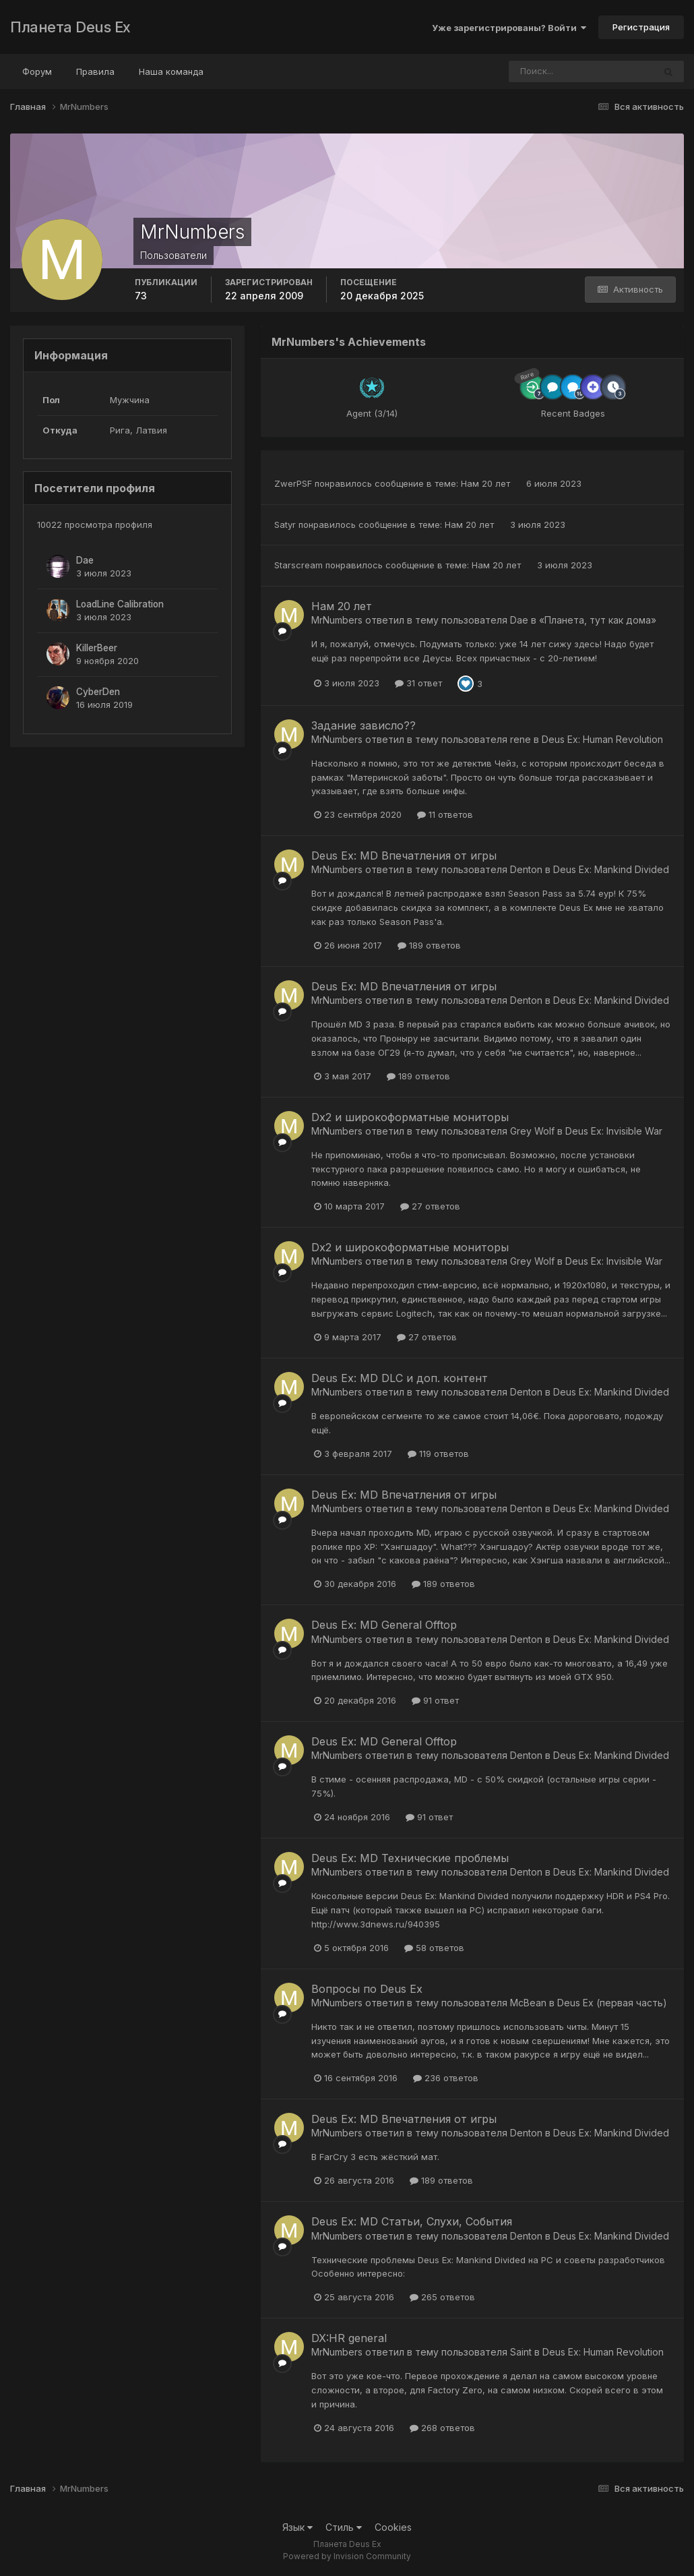  I want to click on rene, so click(520, 739).